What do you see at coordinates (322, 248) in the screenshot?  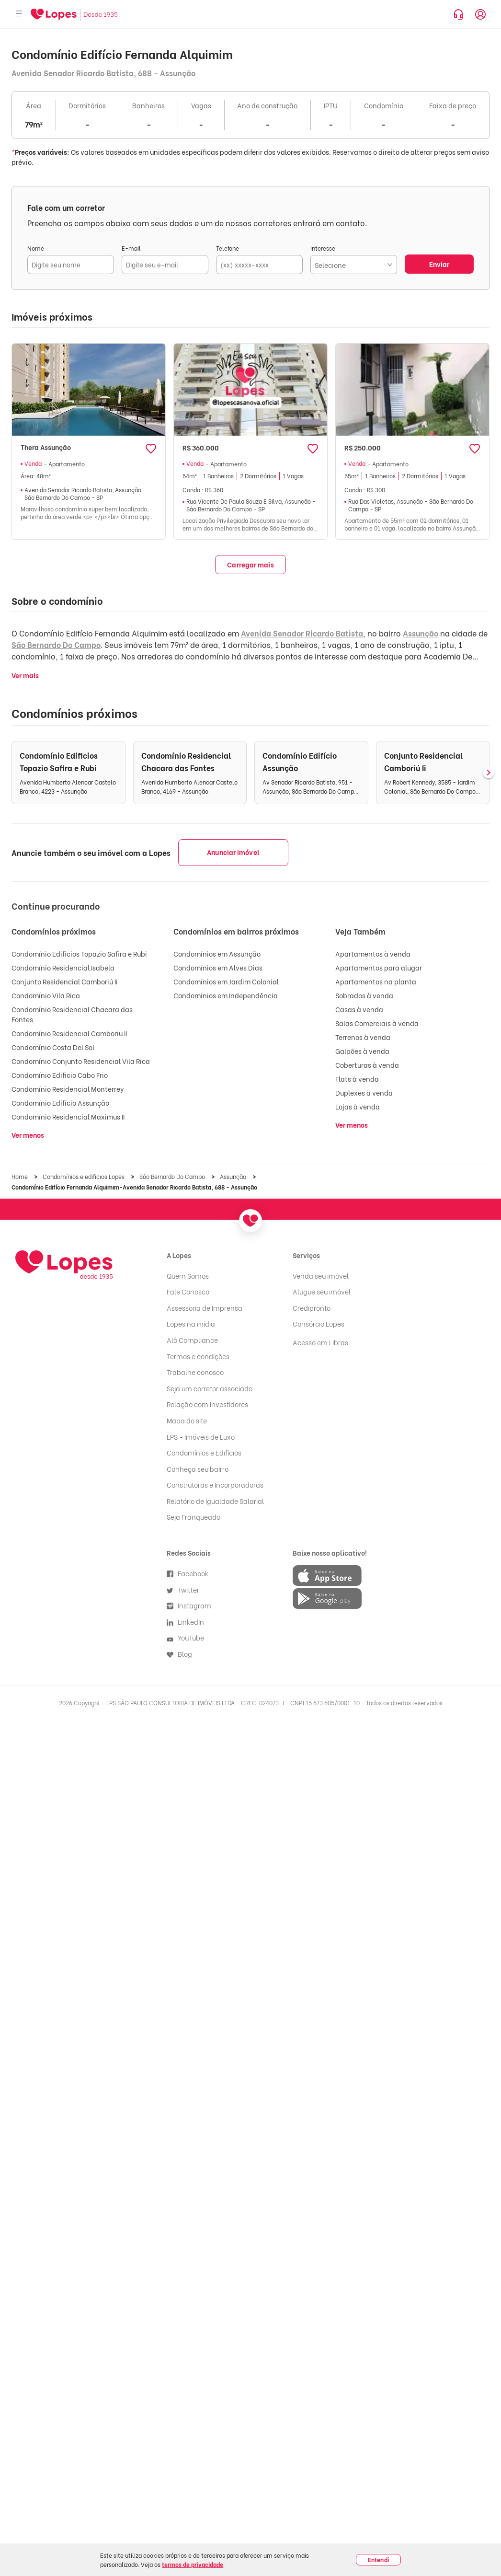 I see `Interesse` at bounding box center [322, 248].